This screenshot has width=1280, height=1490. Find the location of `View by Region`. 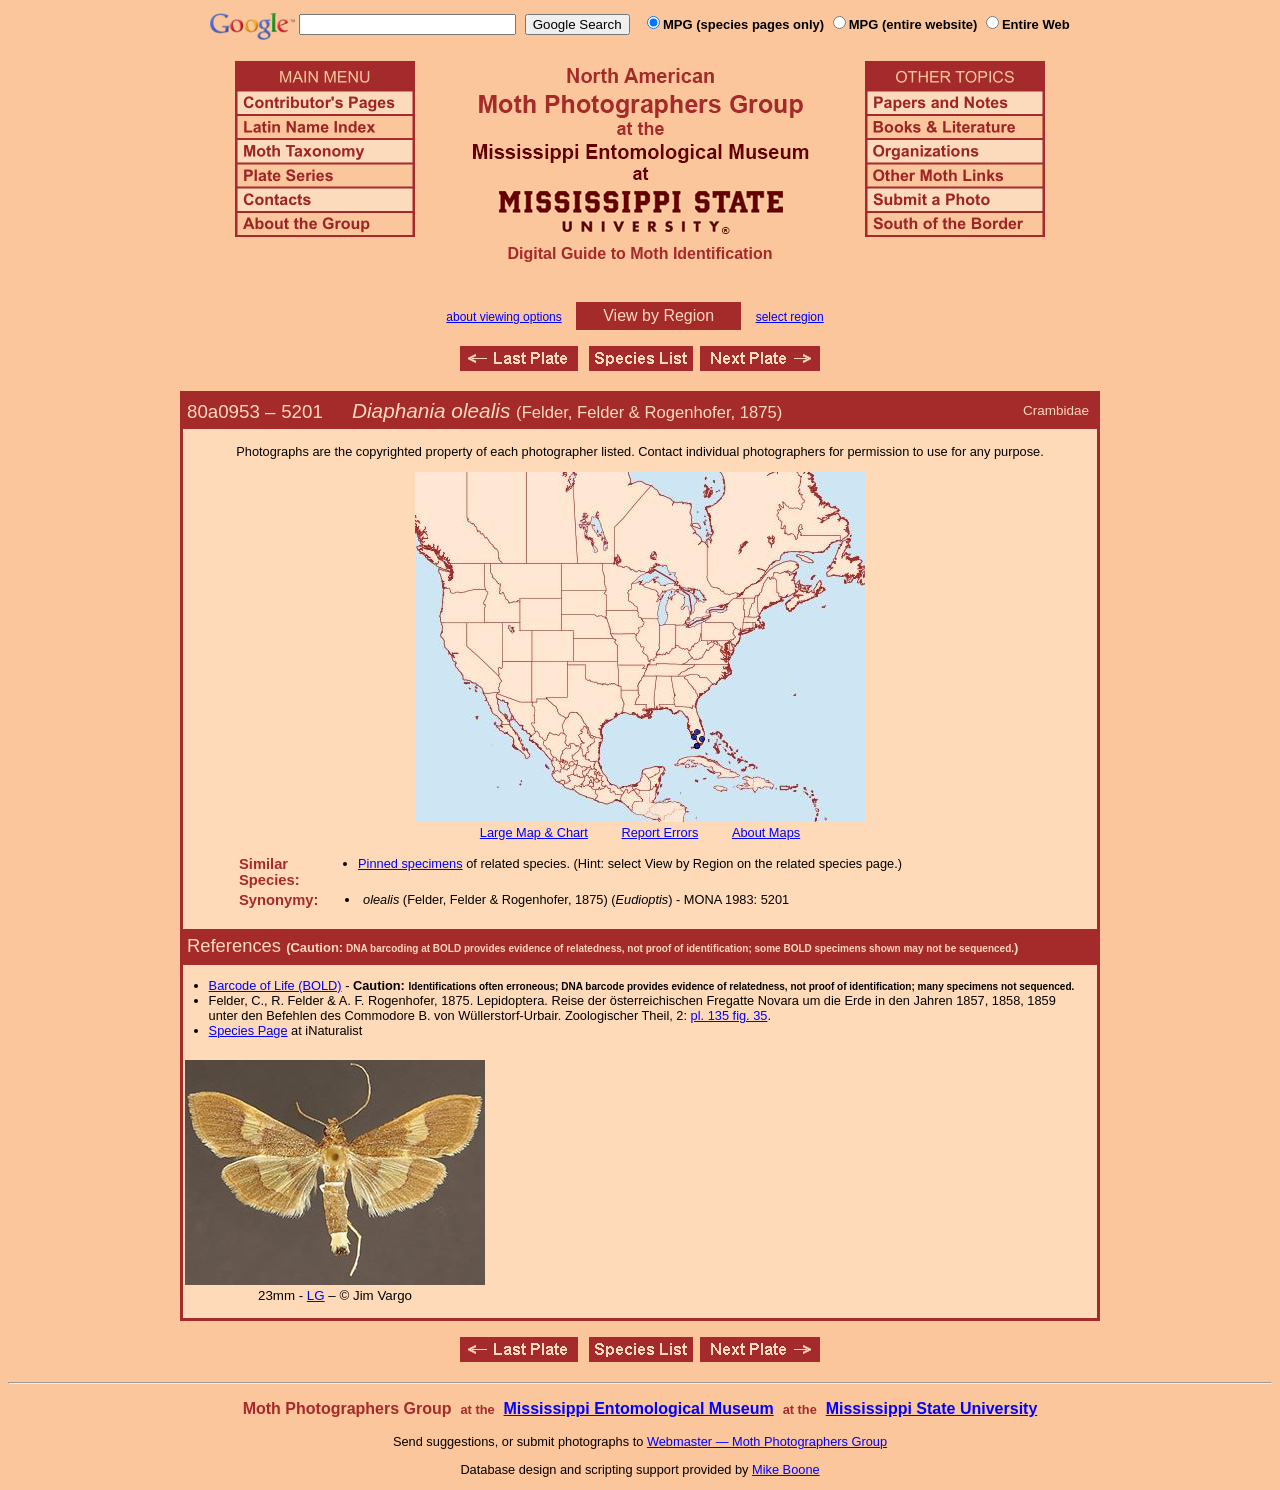

View by Region is located at coordinates (658, 315).